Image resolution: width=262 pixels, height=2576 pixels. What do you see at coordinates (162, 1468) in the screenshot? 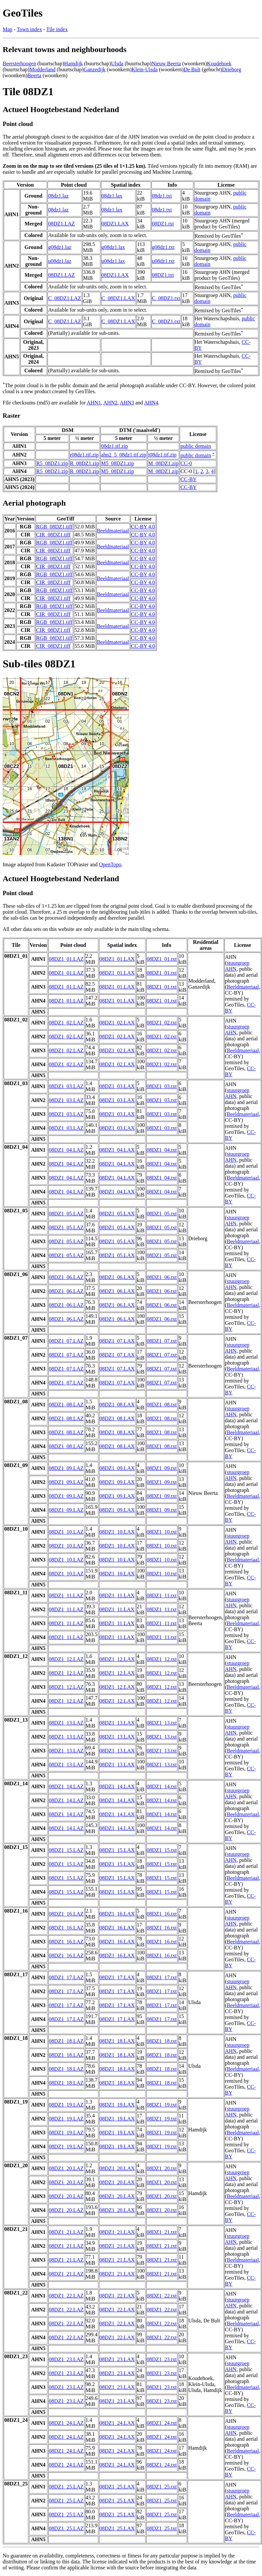
I see `08DZ1_09.txt` at bounding box center [162, 1468].